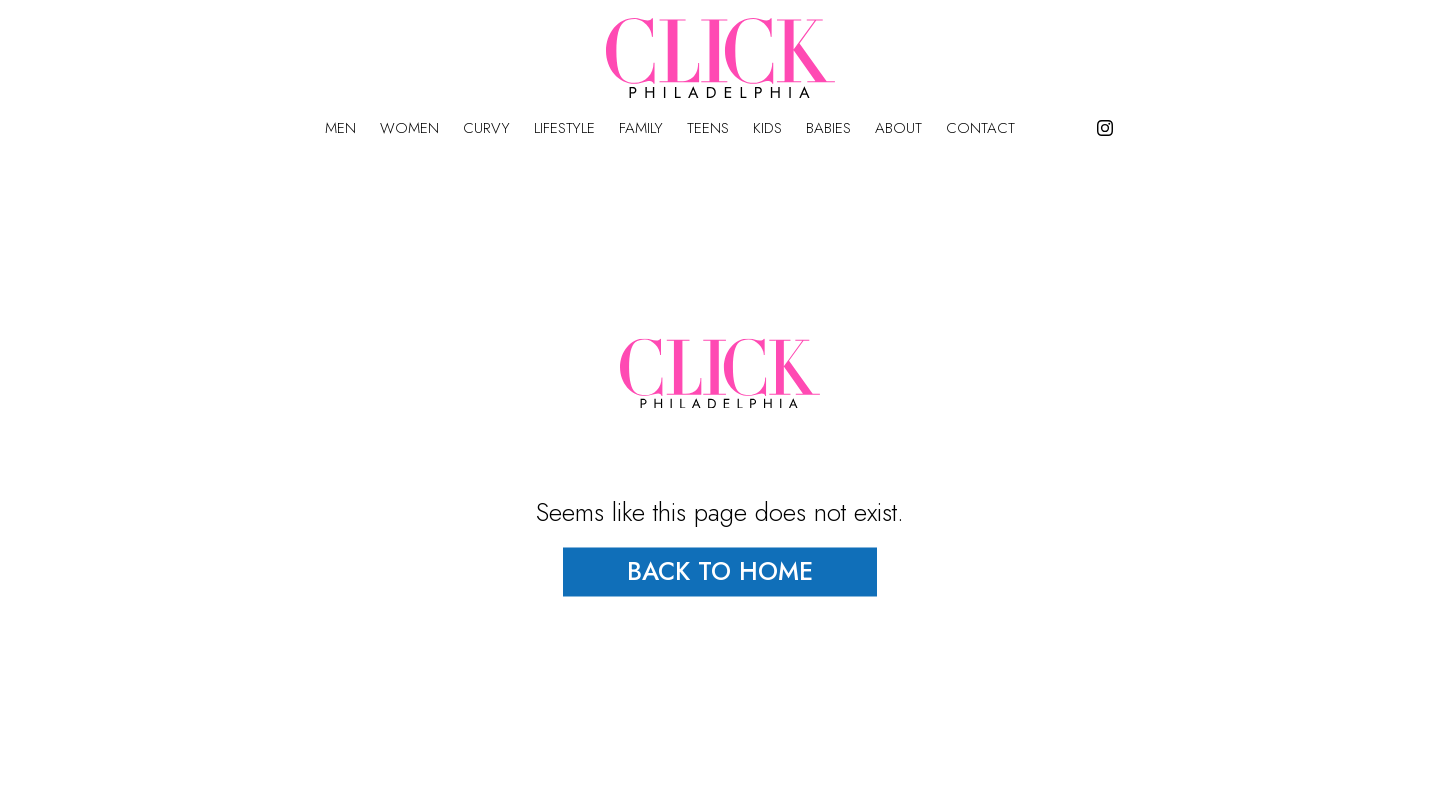 Image resolution: width=1440 pixels, height=791 pixels. What do you see at coordinates (708, 128) in the screenshot?
I see `Teens` at bounding box center [708, 128].